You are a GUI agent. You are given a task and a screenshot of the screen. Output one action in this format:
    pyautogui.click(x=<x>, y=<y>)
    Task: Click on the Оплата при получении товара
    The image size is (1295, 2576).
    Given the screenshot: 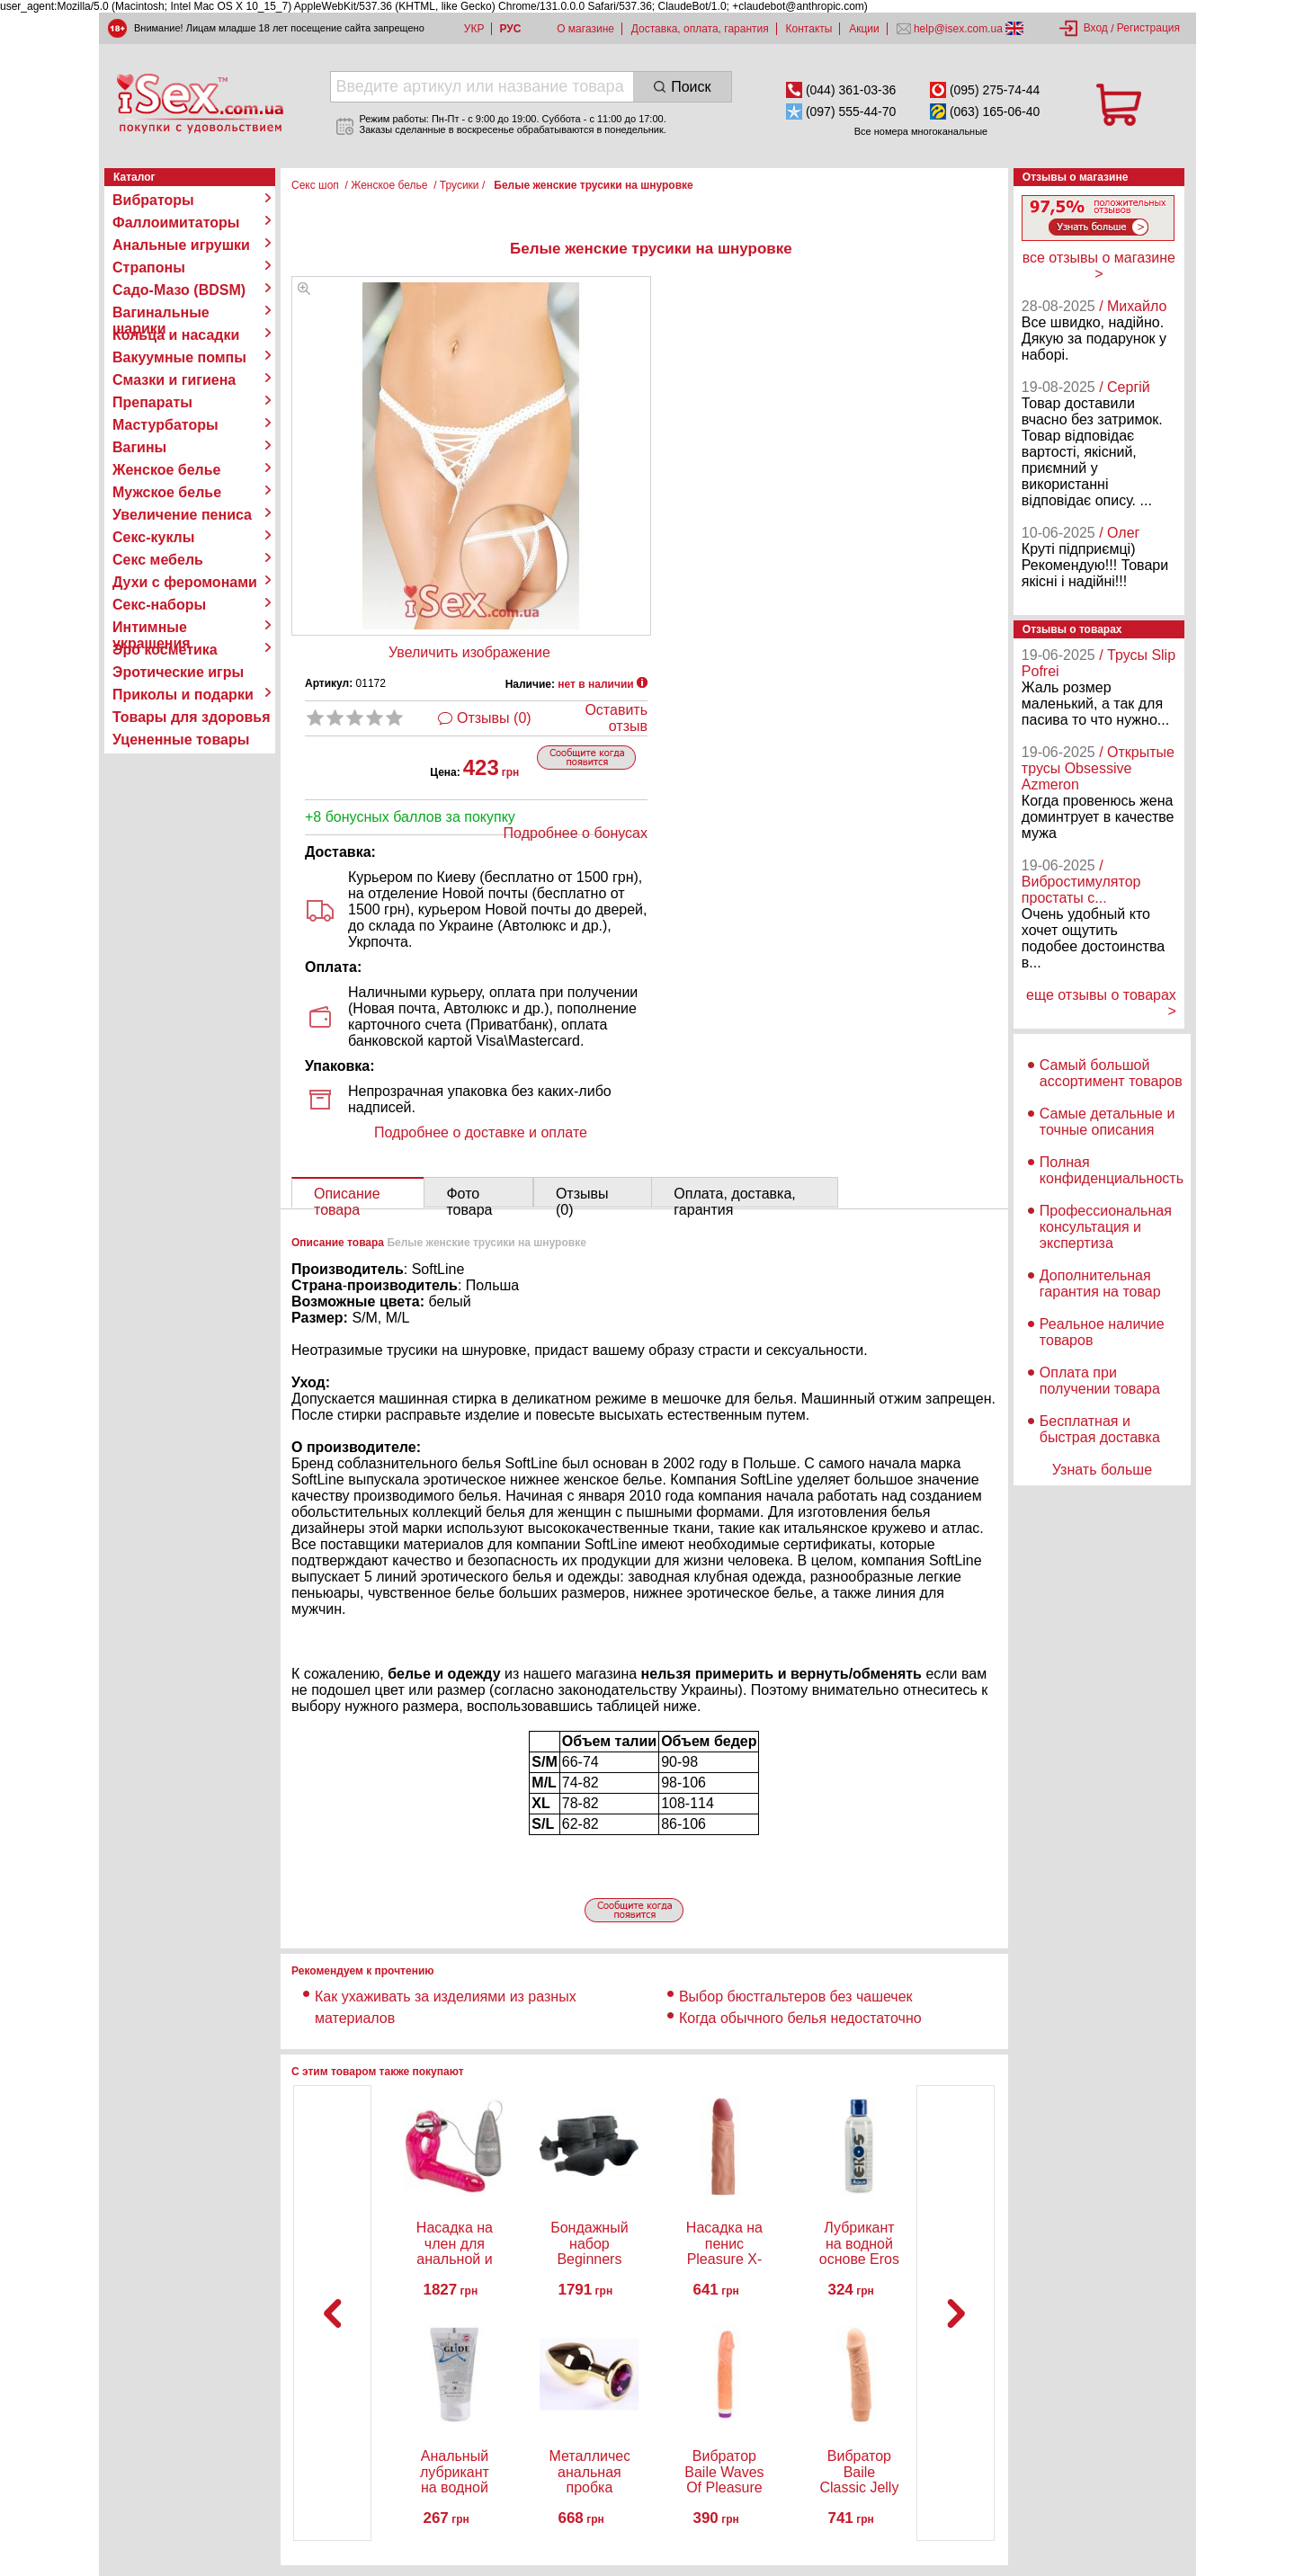 What is the action you would take?
    pyautogui.click(x=1100, y=1380)
    